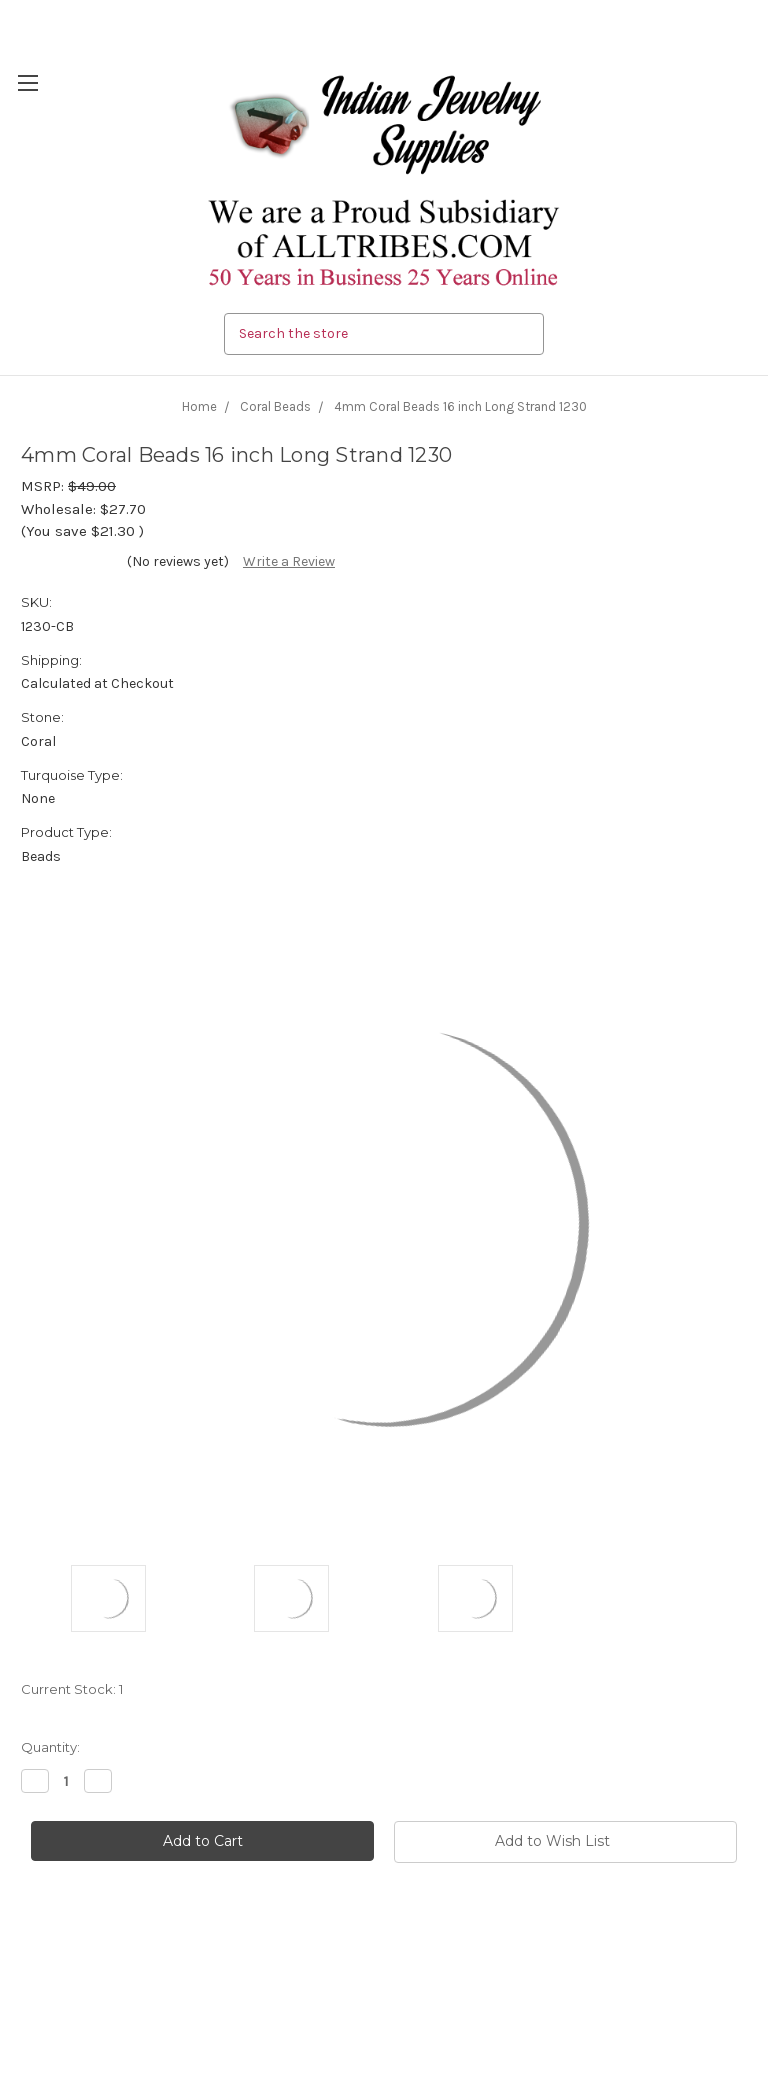 Image resolution: width=768 pixels, height=2078 pixels. Describe the element at coordinates (72, 1689) in the screenshot. I see `Current Stock:` at that location.